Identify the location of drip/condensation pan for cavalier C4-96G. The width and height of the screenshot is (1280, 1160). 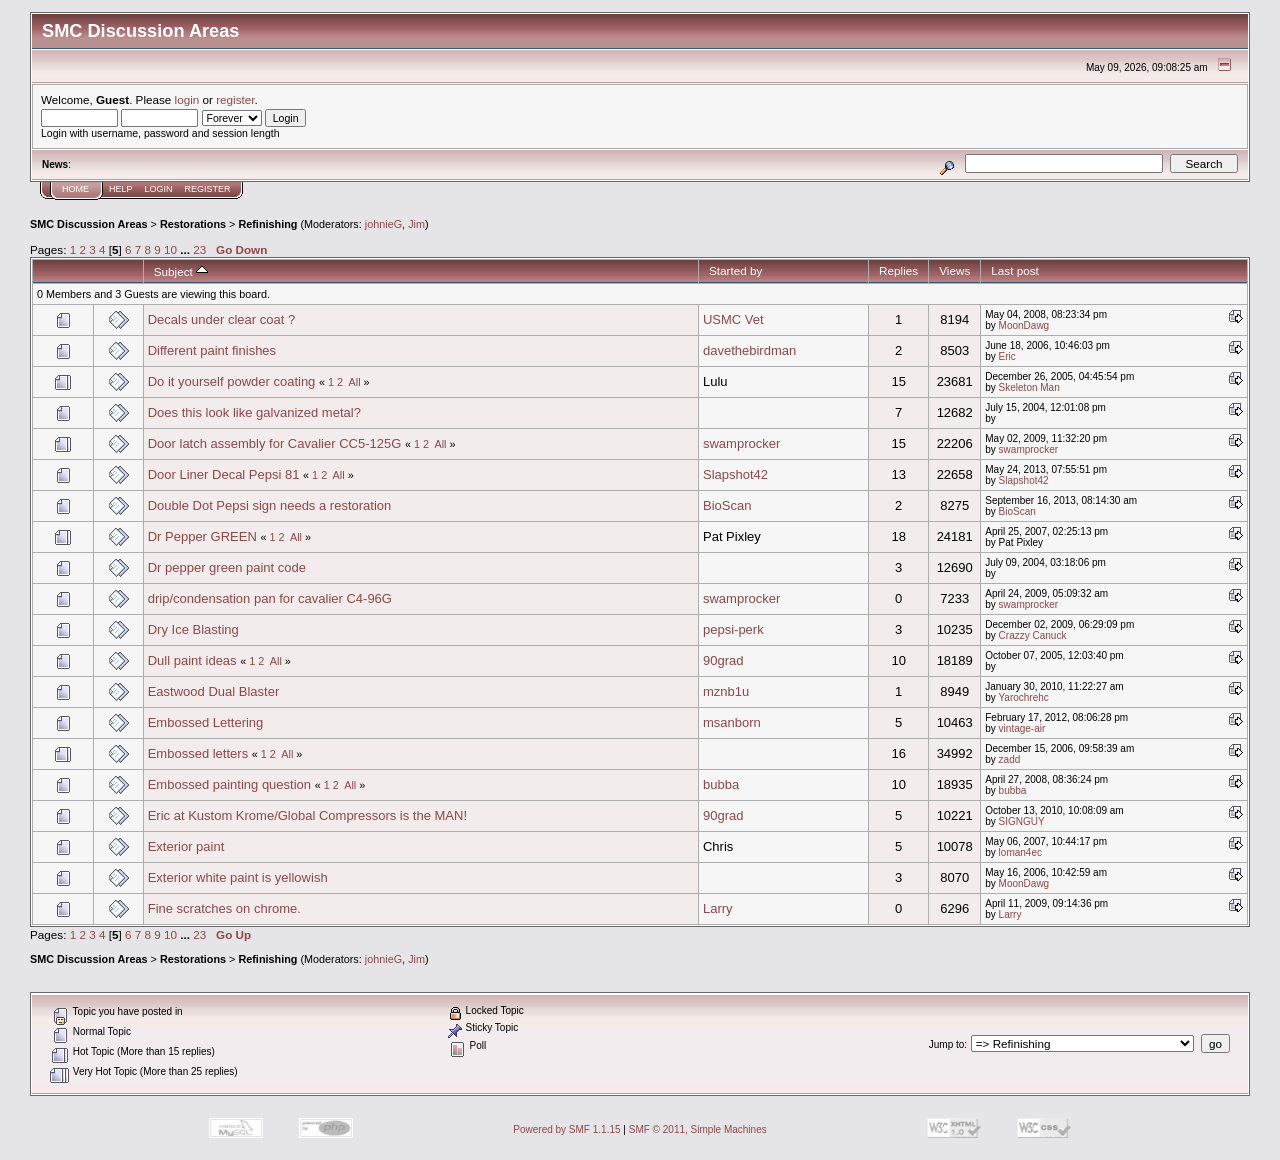
(270, 598).